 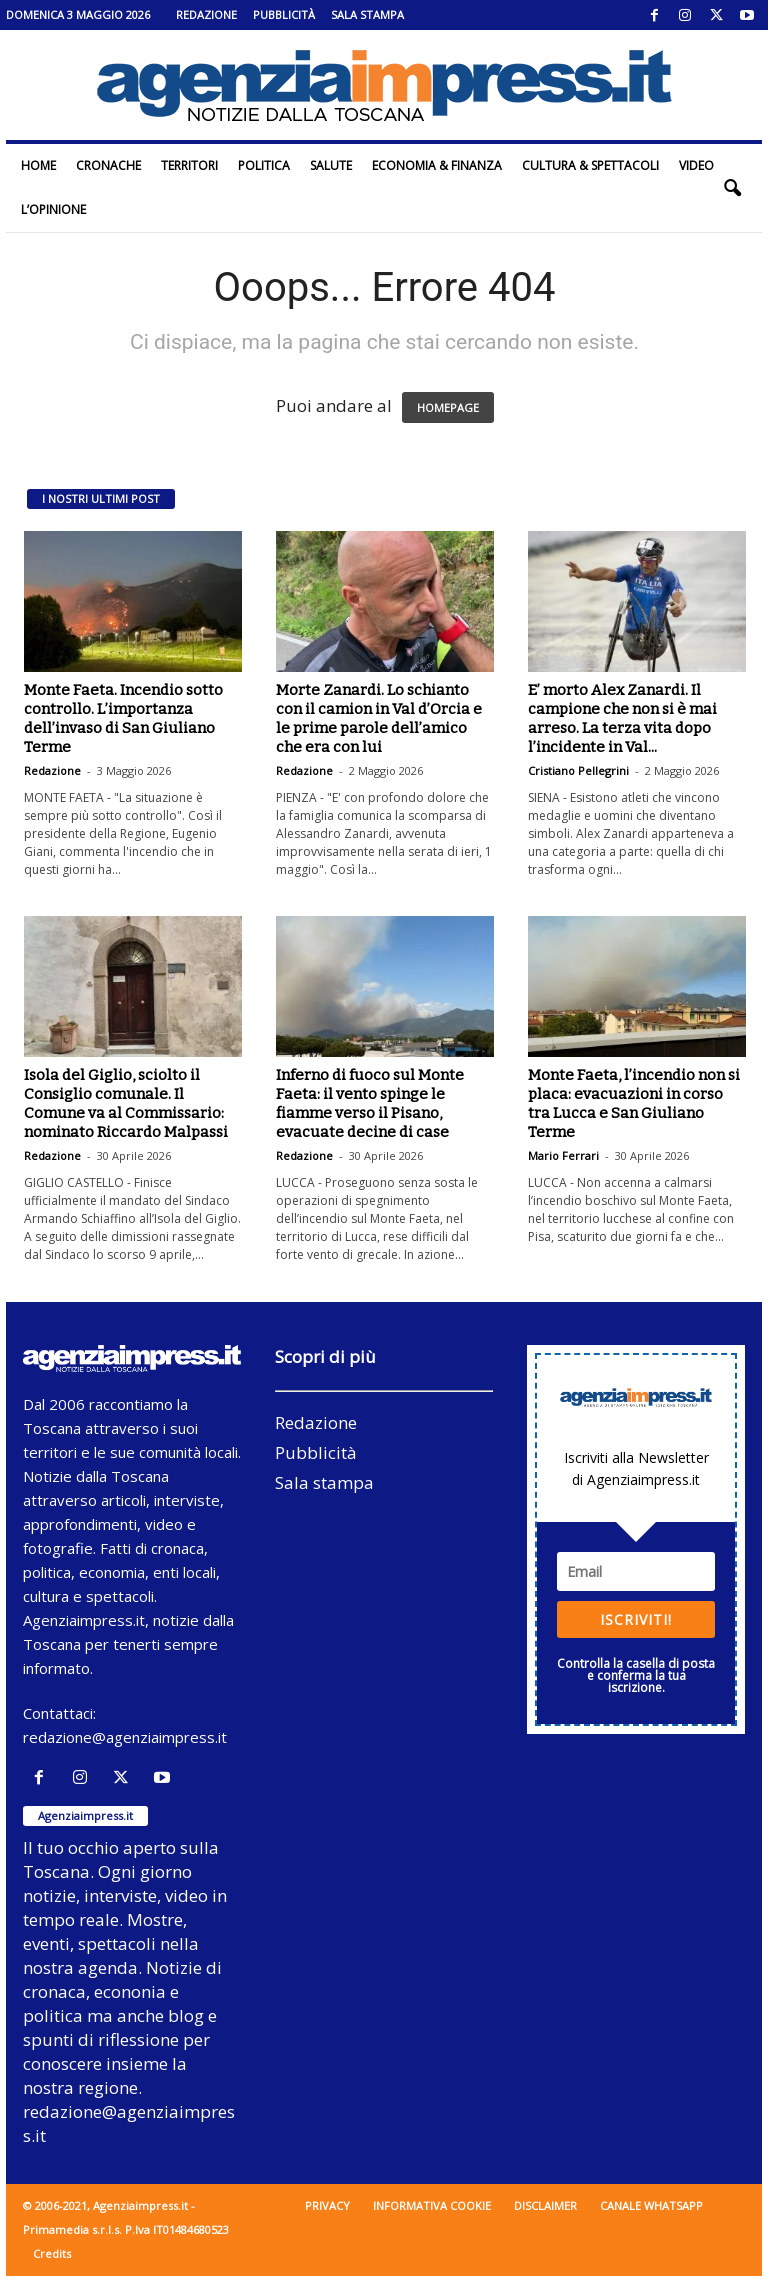 I want to click on Disclaimer, so click(x=545, y=2205).